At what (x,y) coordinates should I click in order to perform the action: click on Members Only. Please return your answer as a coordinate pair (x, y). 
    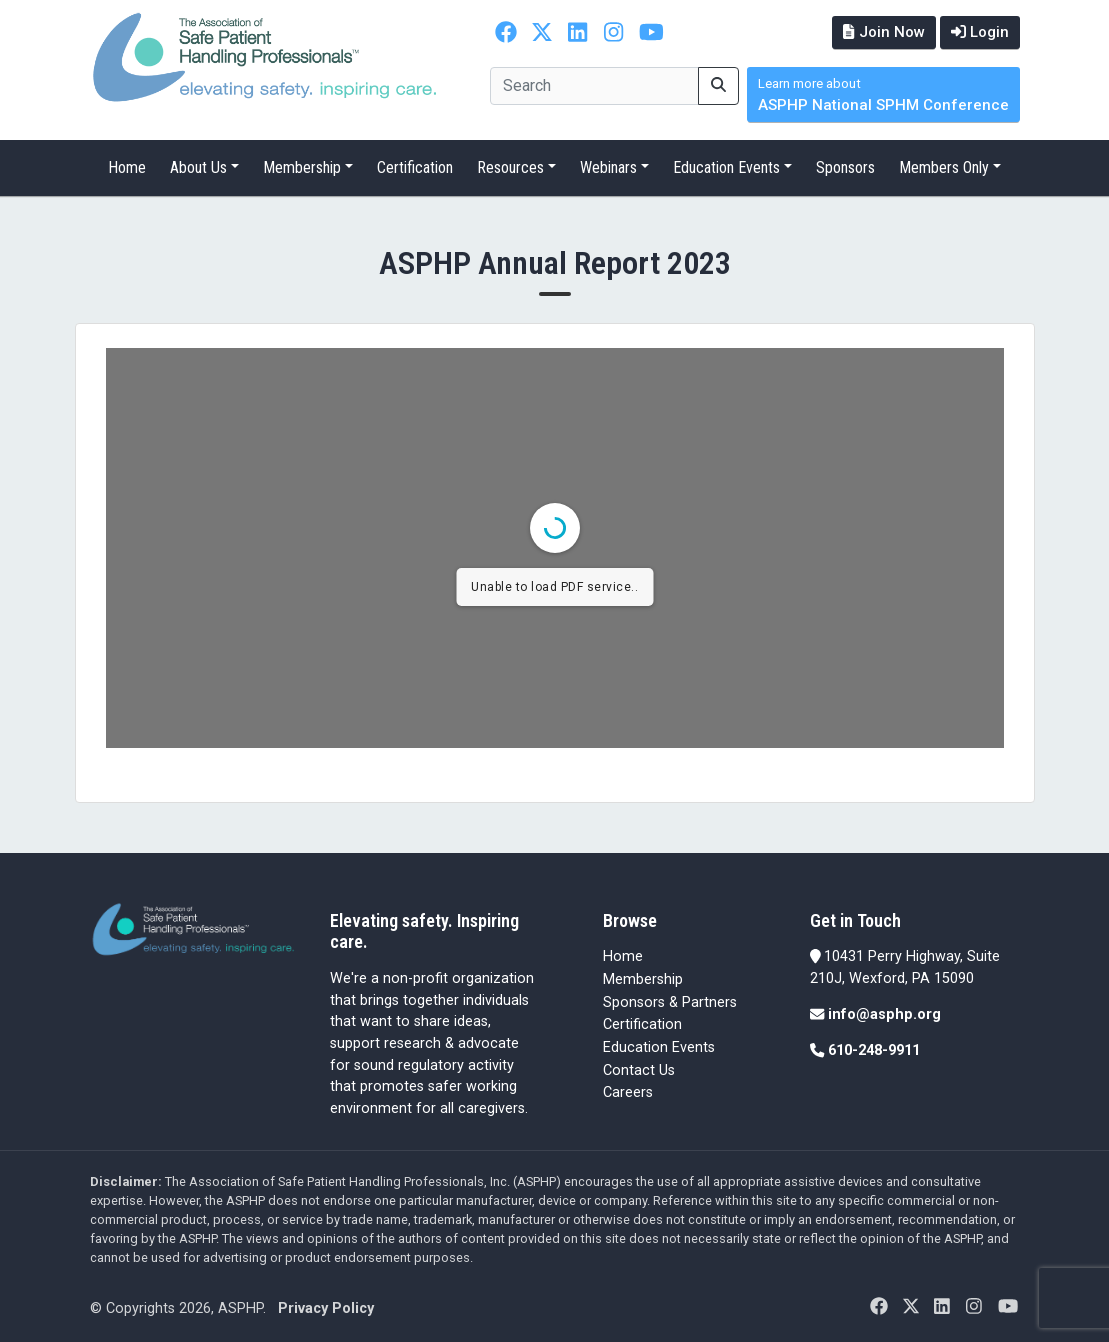
    Looking at the image, I should click on (944, 167).